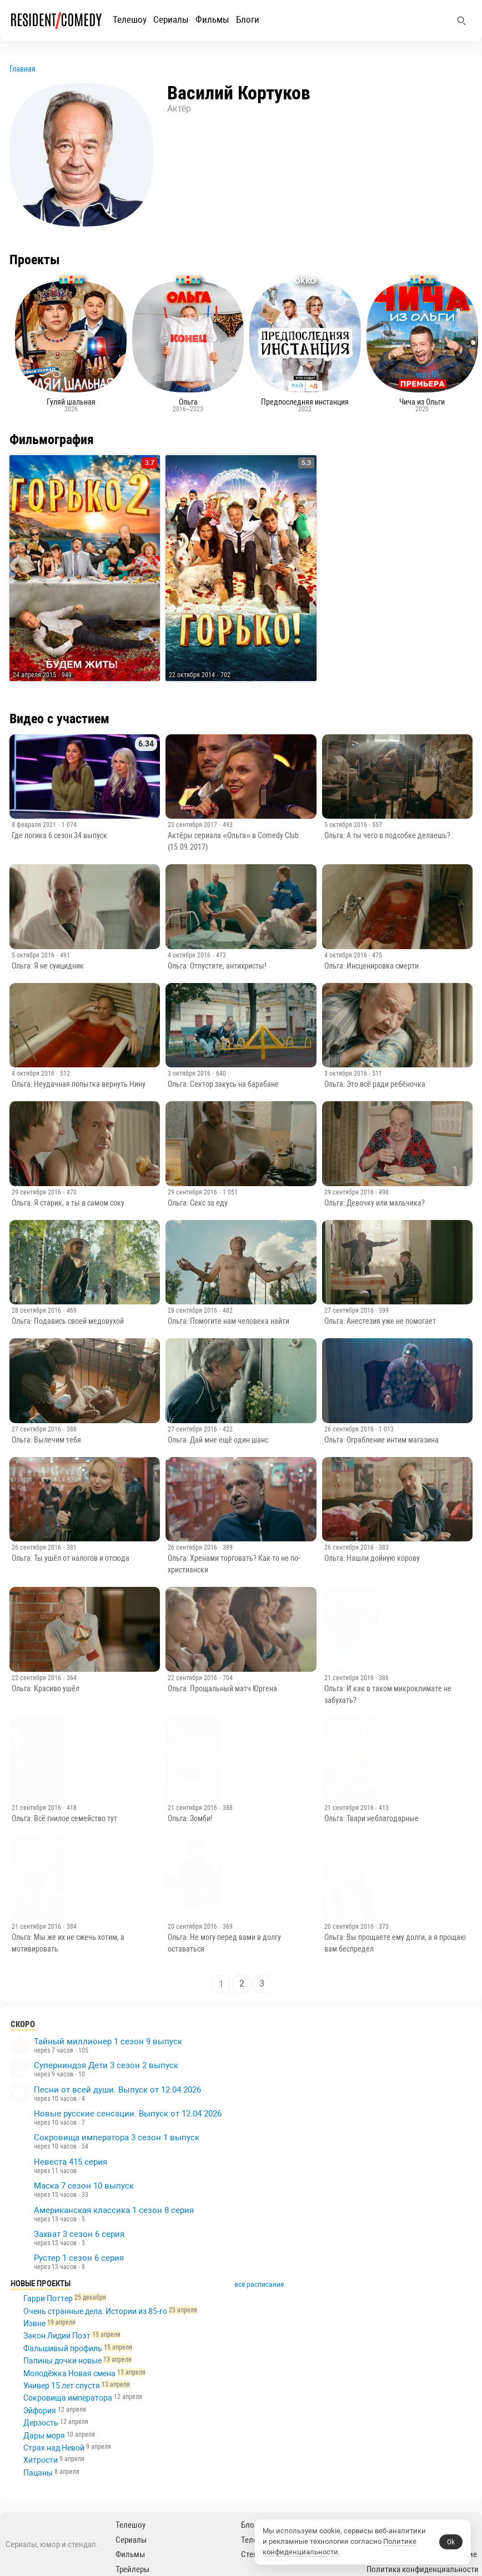 The width and height of the screenshot is (482, 2576). Describe the element at coordinates (461, 20) in the screenshot. I see `[Поиск]` at that location.